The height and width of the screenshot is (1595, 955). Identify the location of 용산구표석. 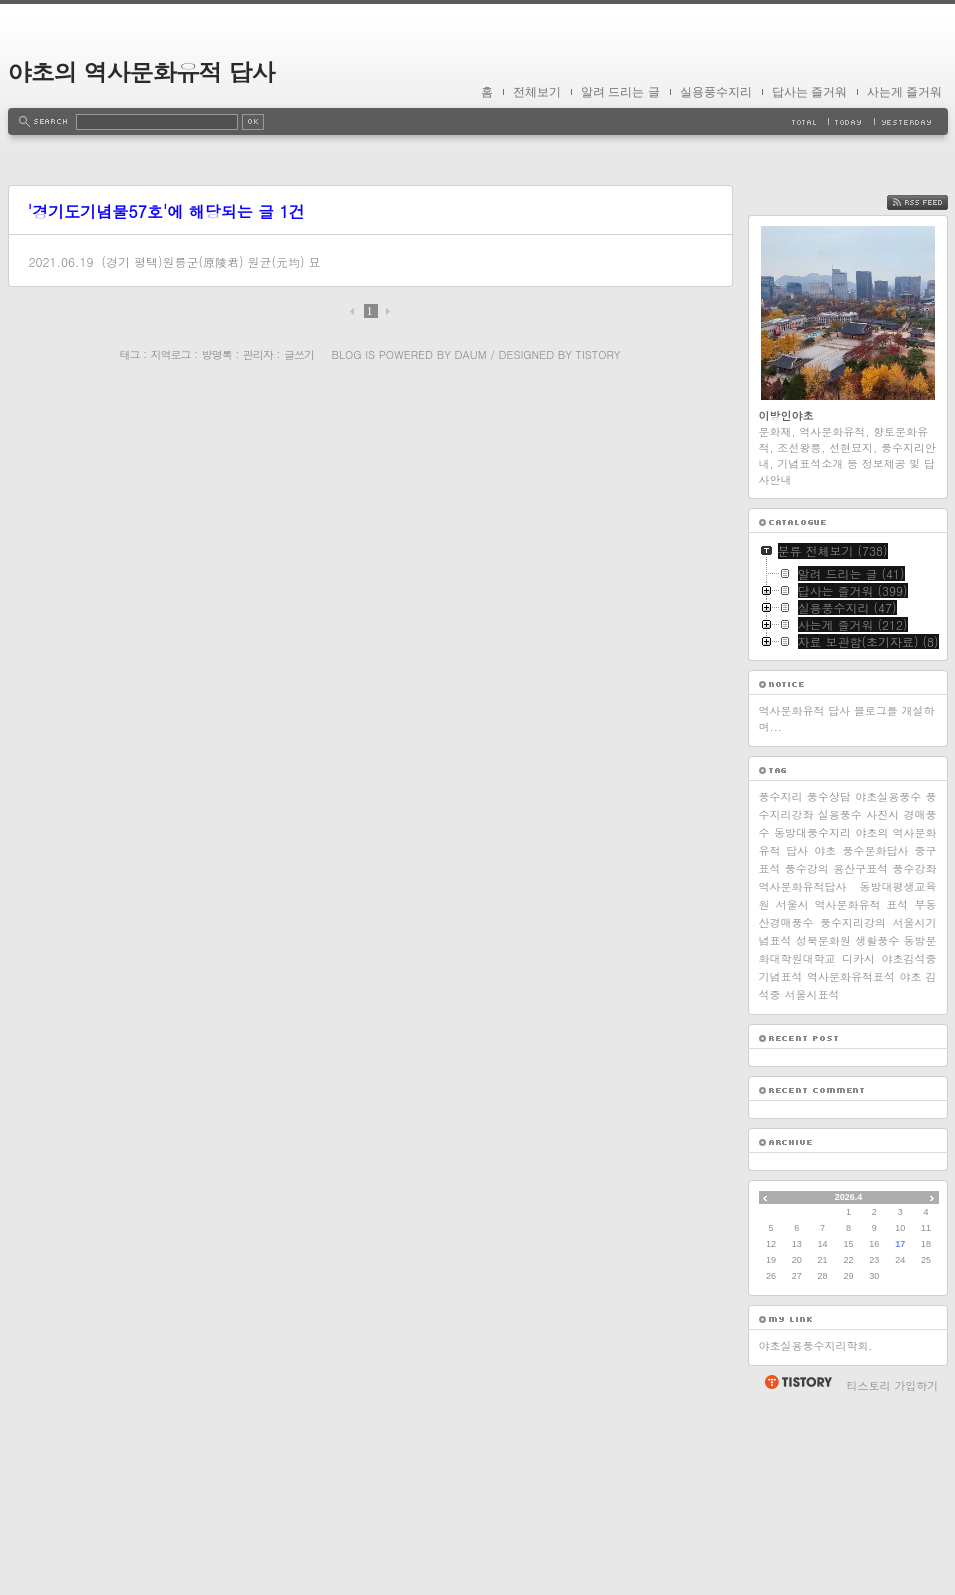
(860, 1068).